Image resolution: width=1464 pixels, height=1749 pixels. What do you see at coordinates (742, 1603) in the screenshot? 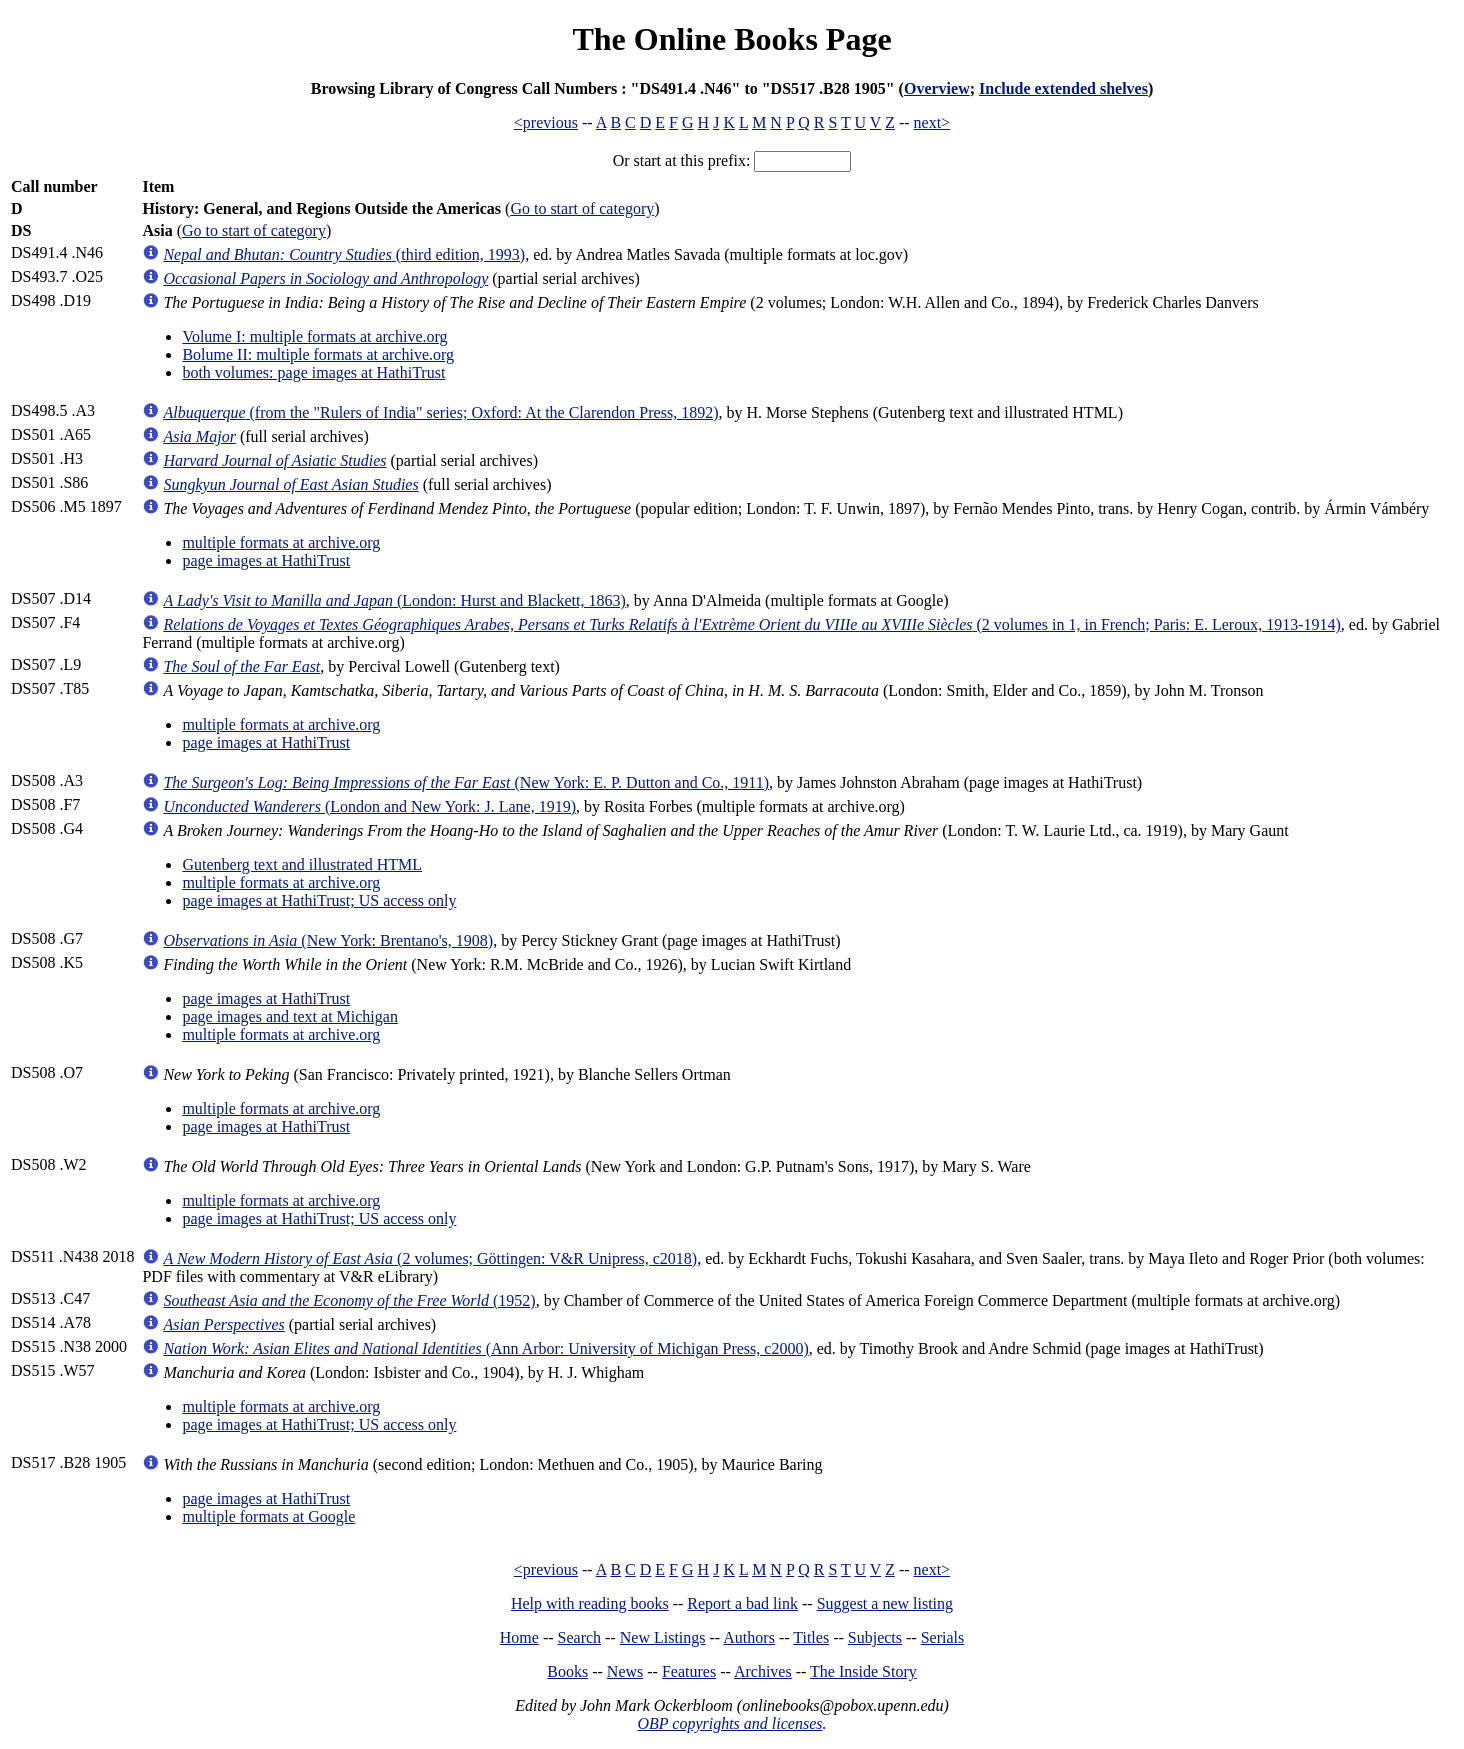
I see `Report a bad link` at bounding box center [742, 1603].